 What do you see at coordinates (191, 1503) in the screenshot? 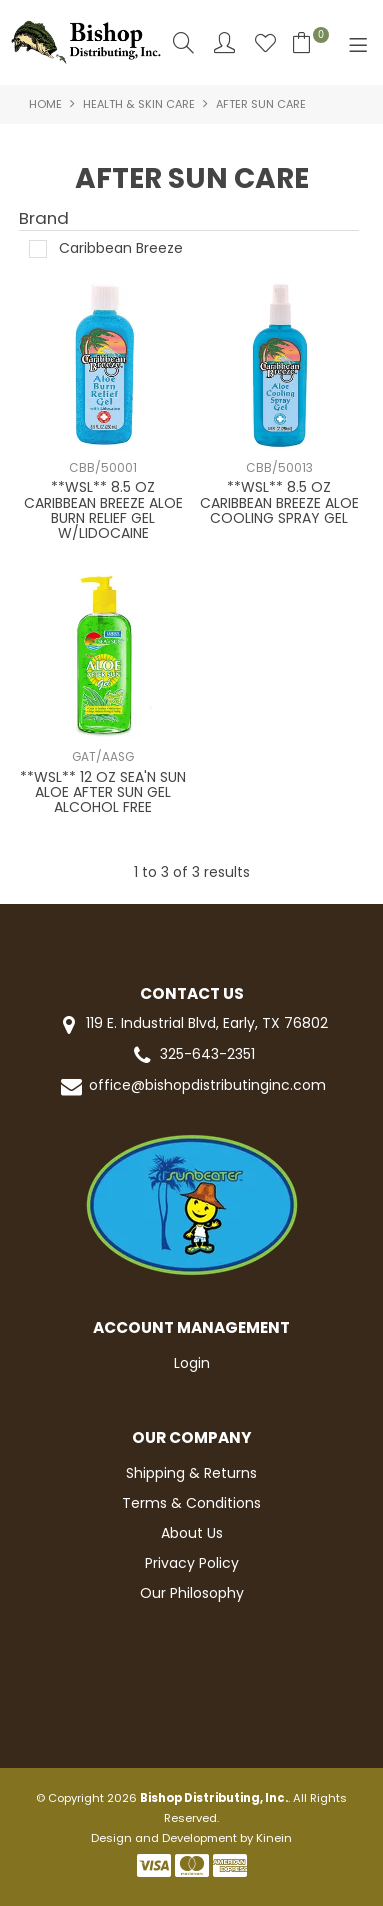
I see `Terms & Conditions` at bounding box center [191, 1503].